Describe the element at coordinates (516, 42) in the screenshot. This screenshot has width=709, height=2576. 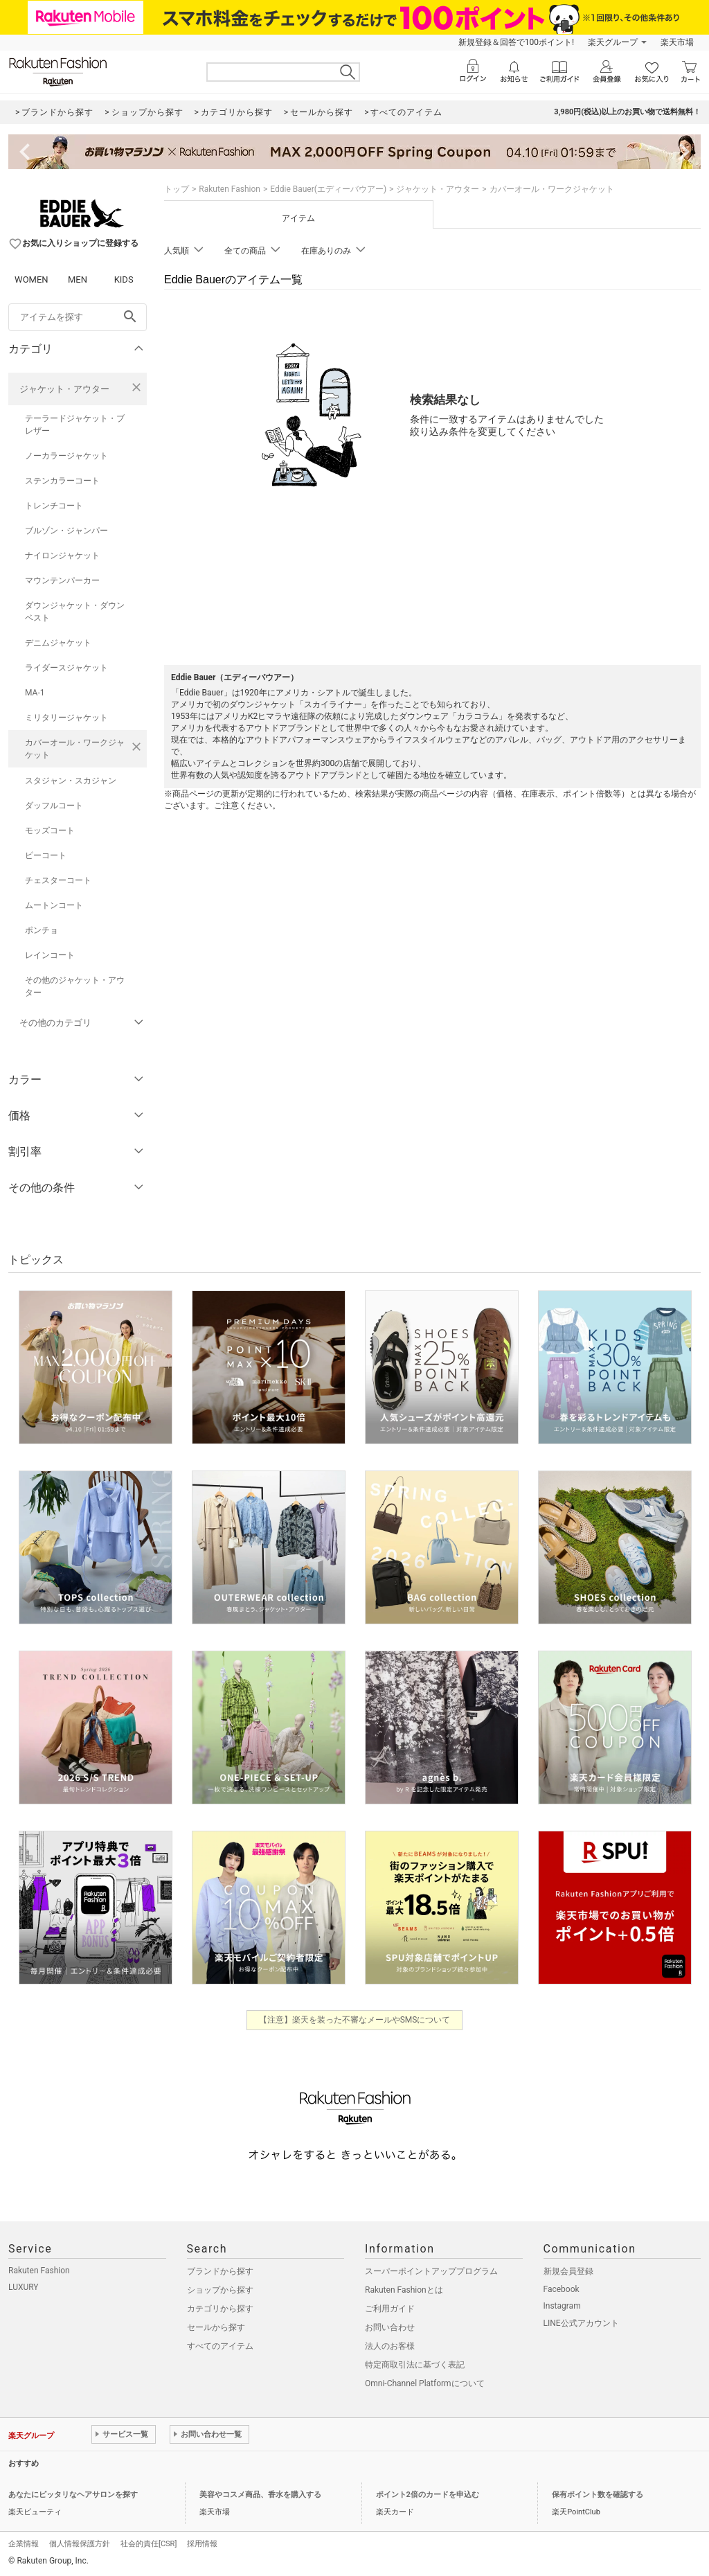
I see `新規登録＆回答で100ポイント!` at that location.